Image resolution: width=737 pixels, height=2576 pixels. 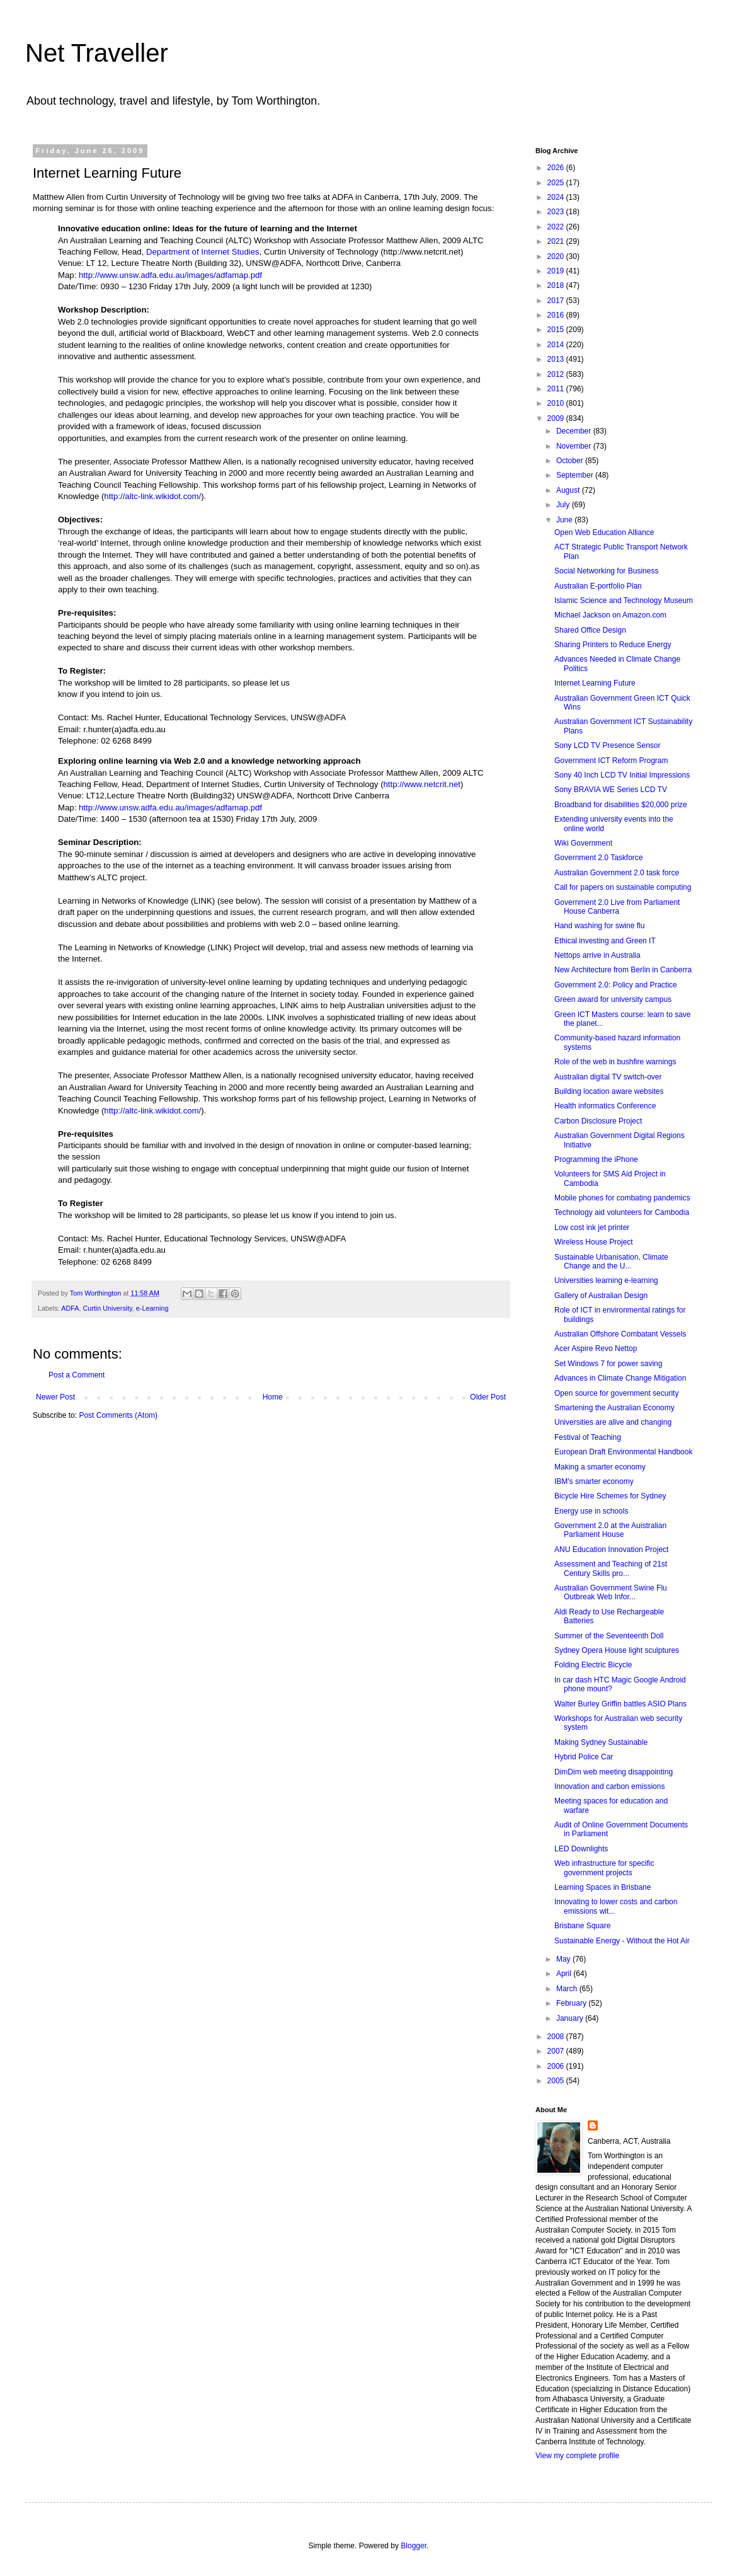 I want to click on DimDim web meeting disappointing, so click(x=613, y=1772).